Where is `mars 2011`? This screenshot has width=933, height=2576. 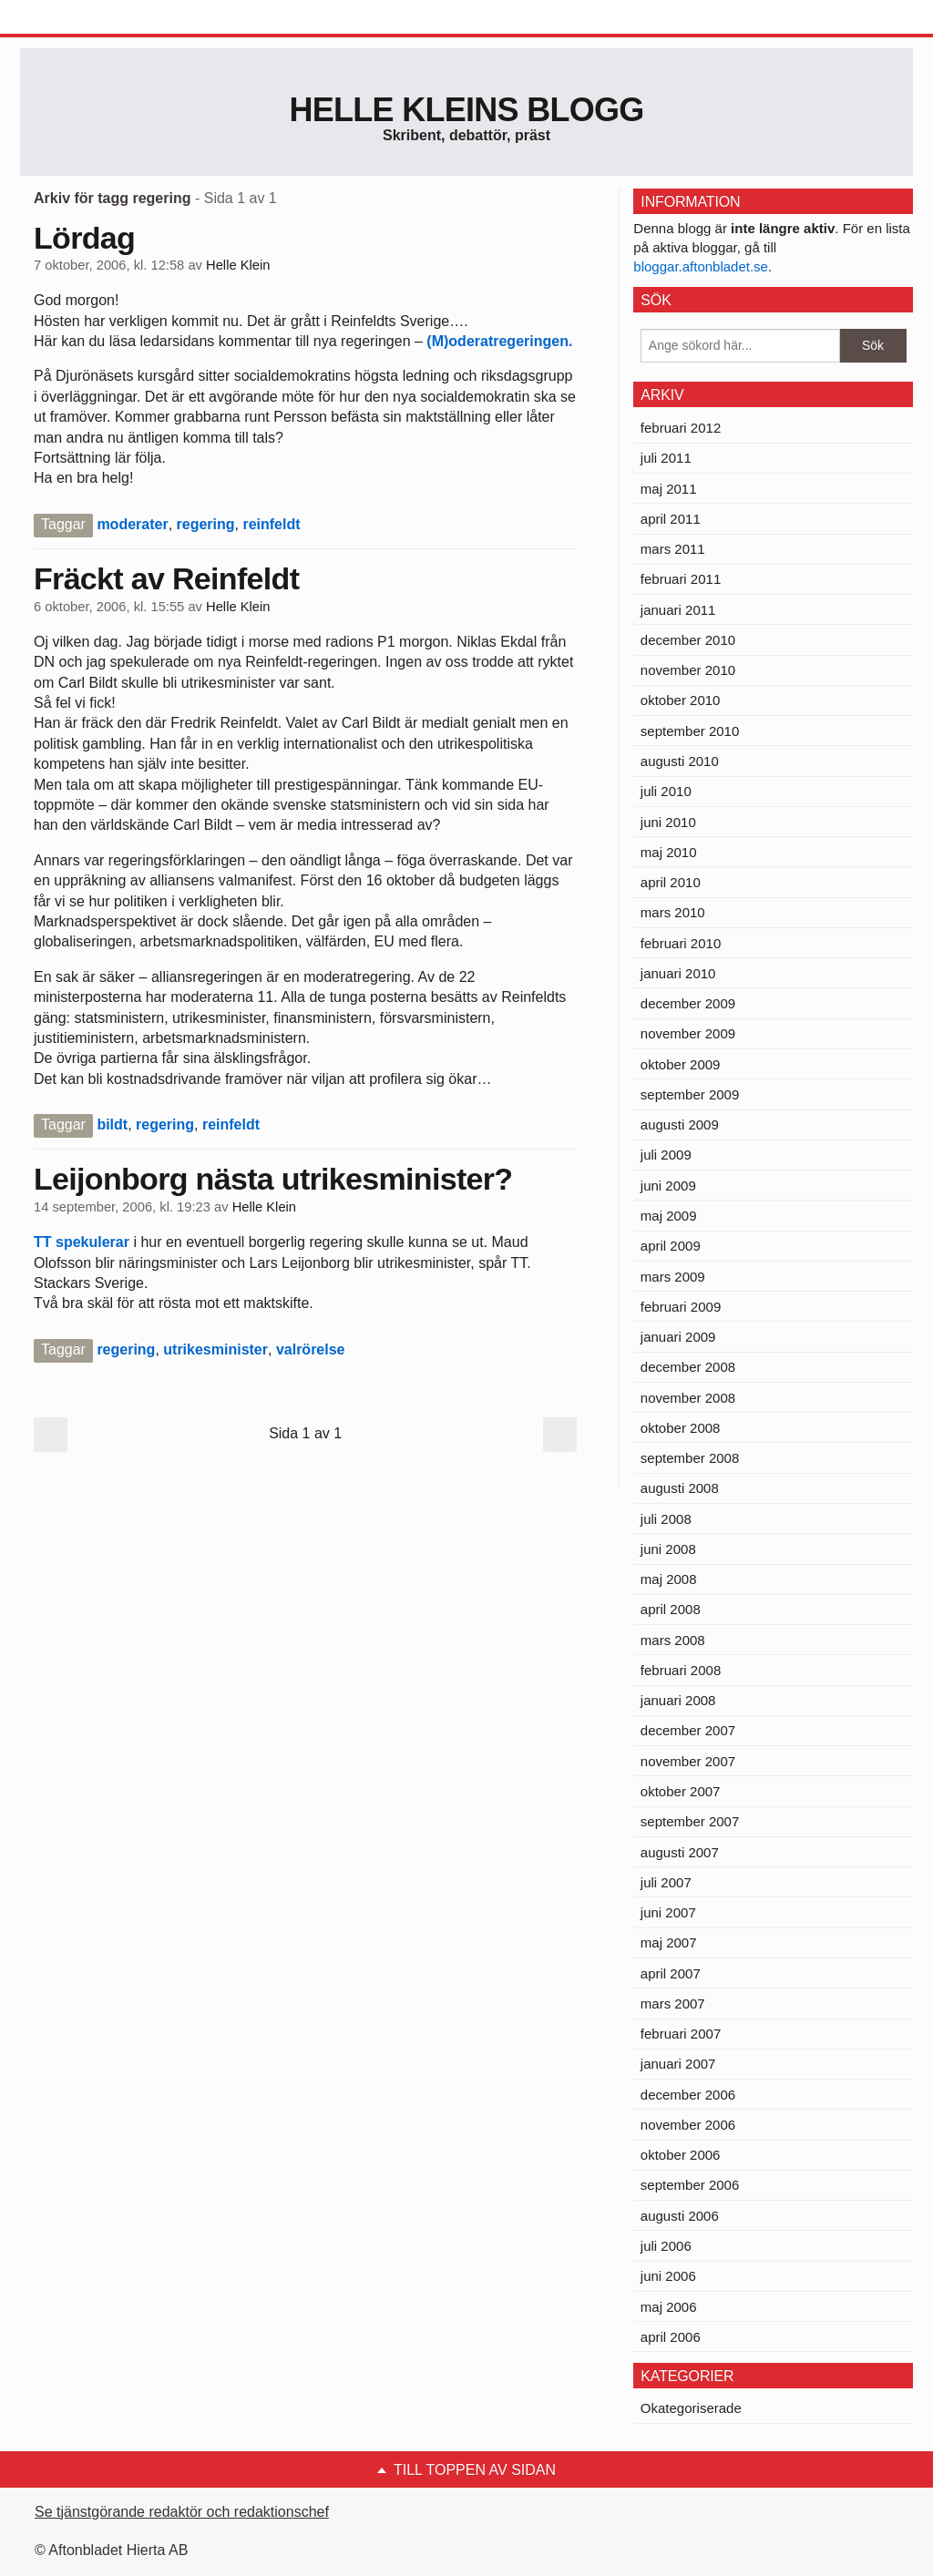
mars 2011 is located at coordinates (673, 549).